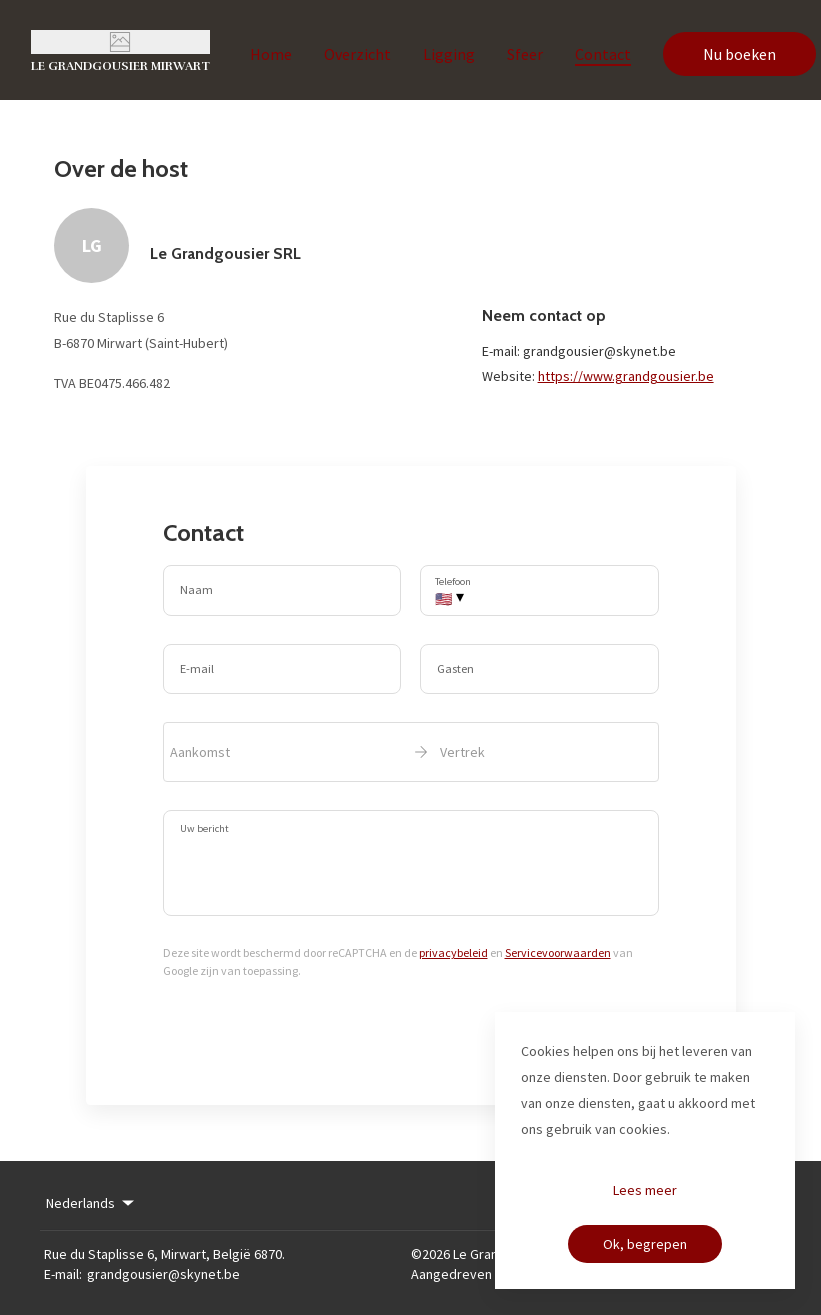 This screenshot has height=1315, width=821. What do you see at coordinates (163, 1274) in the screenshot?
I see `grandgousier@skynet.be` at bounding box center [163, 1274].